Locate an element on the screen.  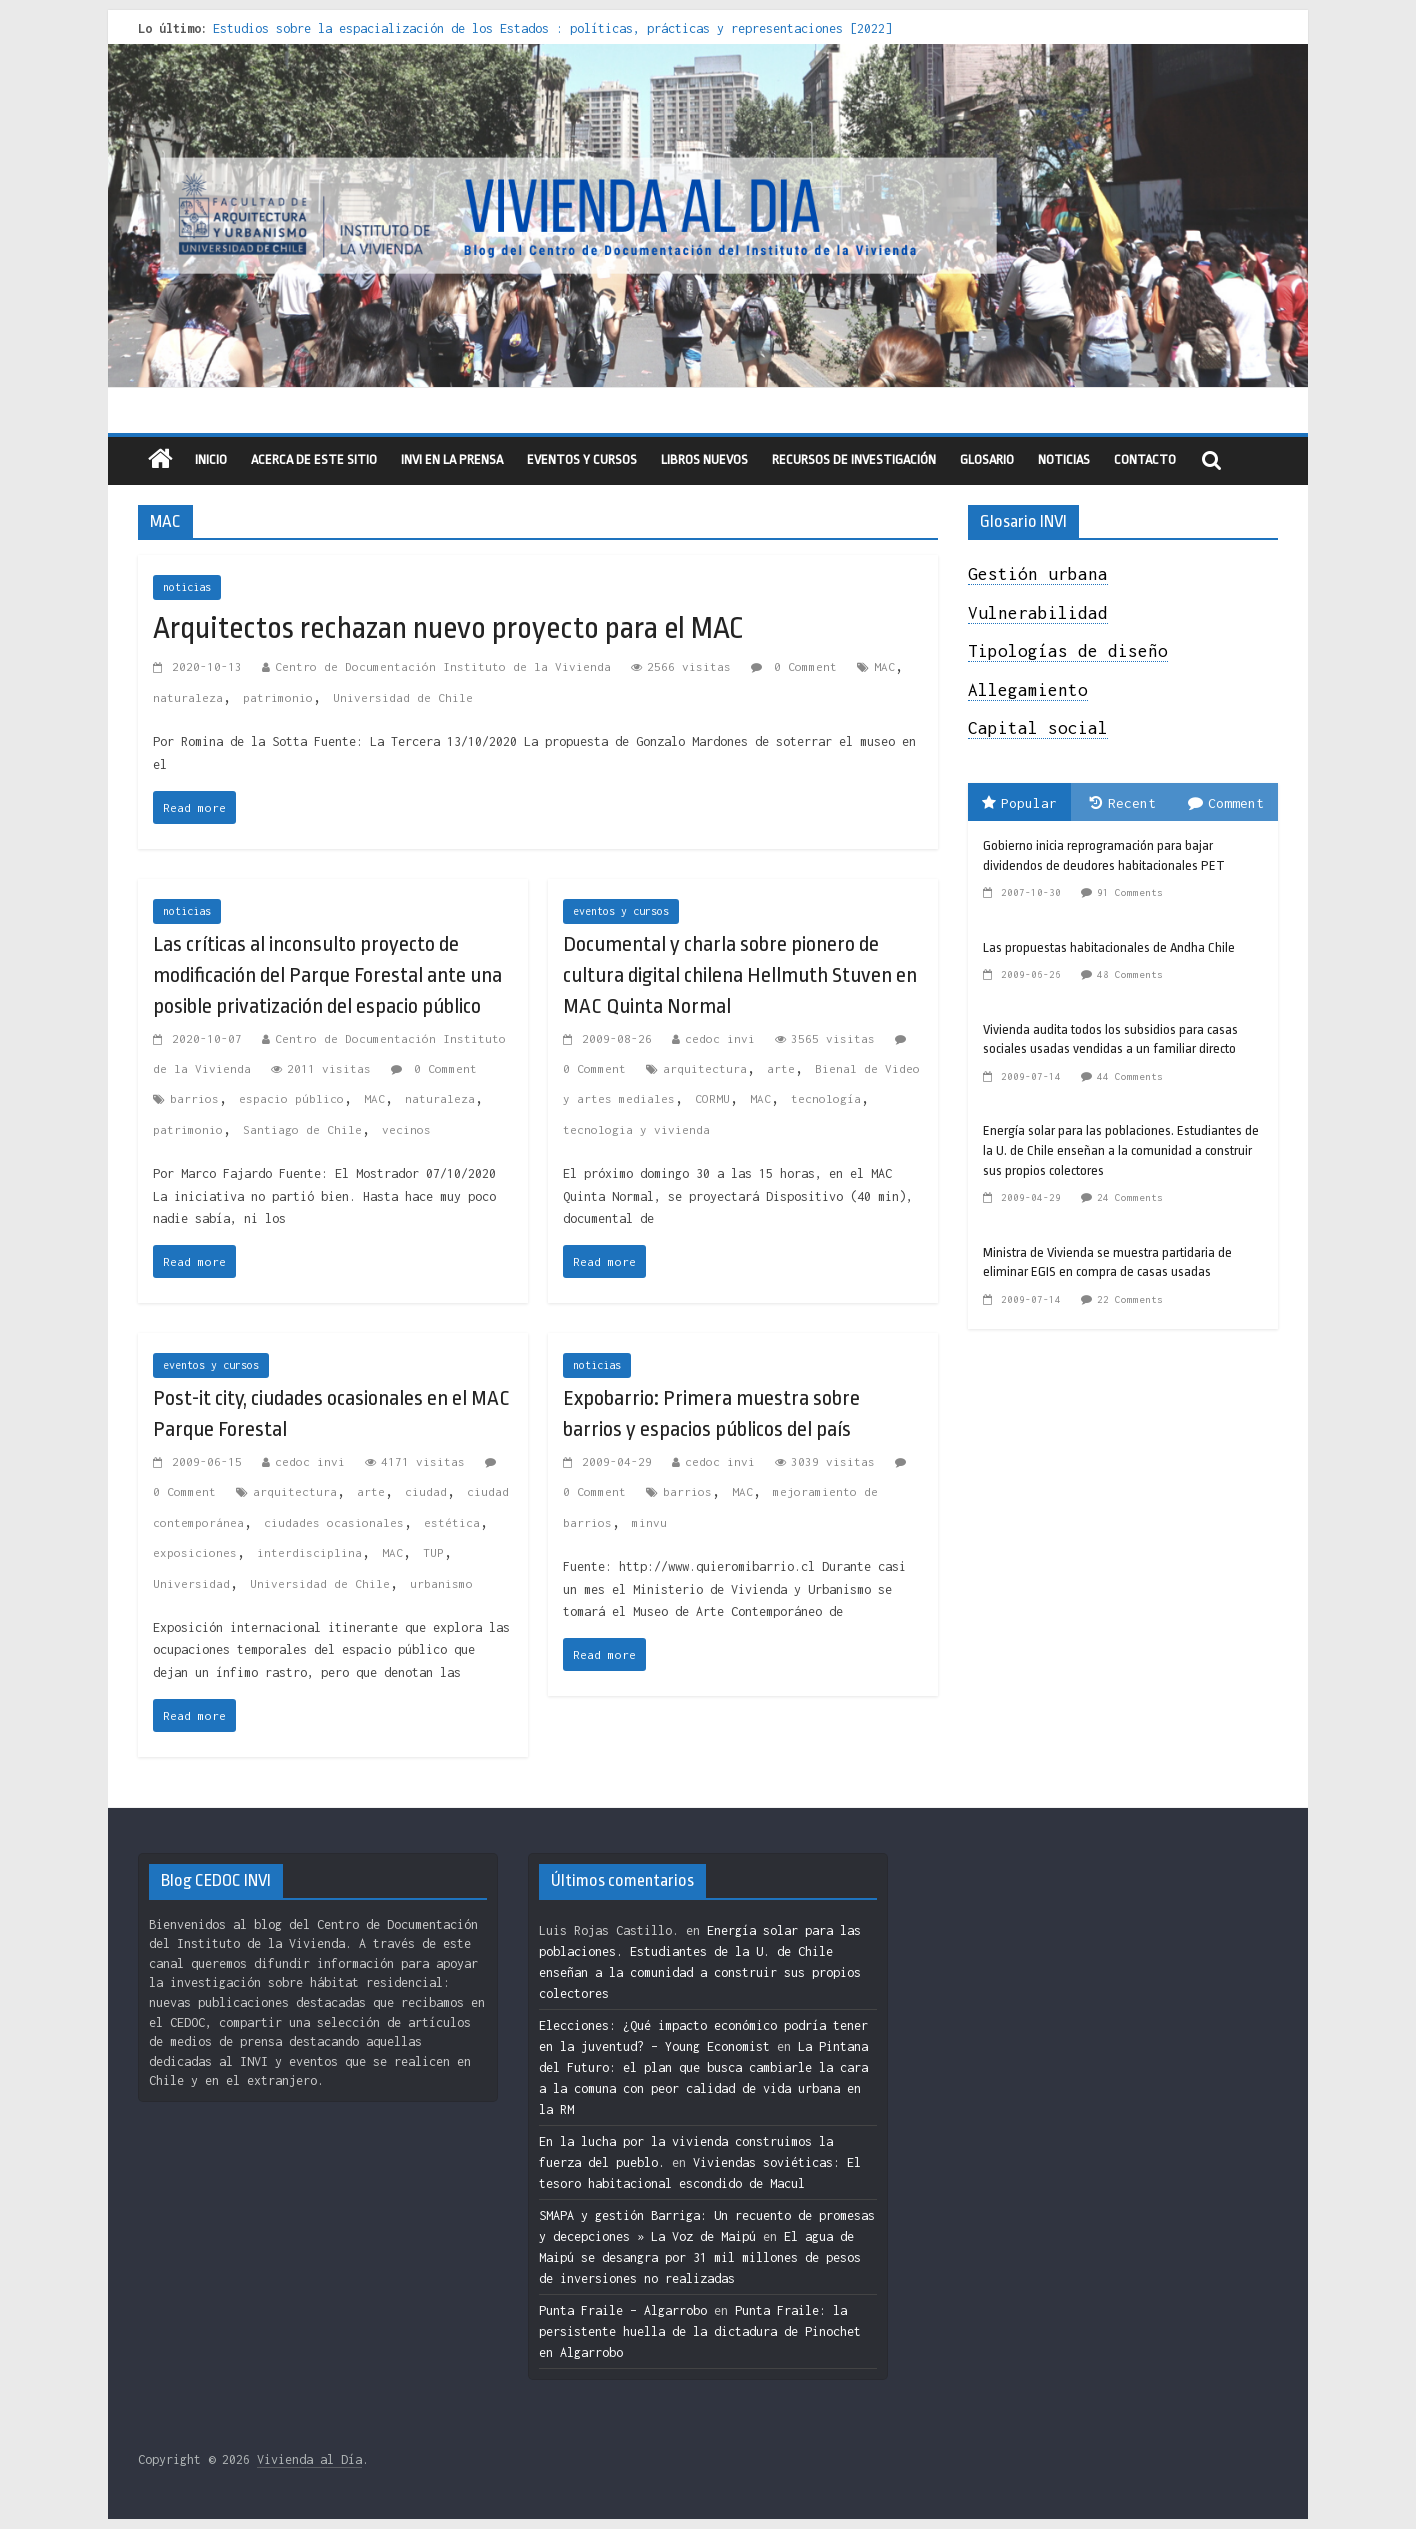
noticias is located at coordinates (187, 587).